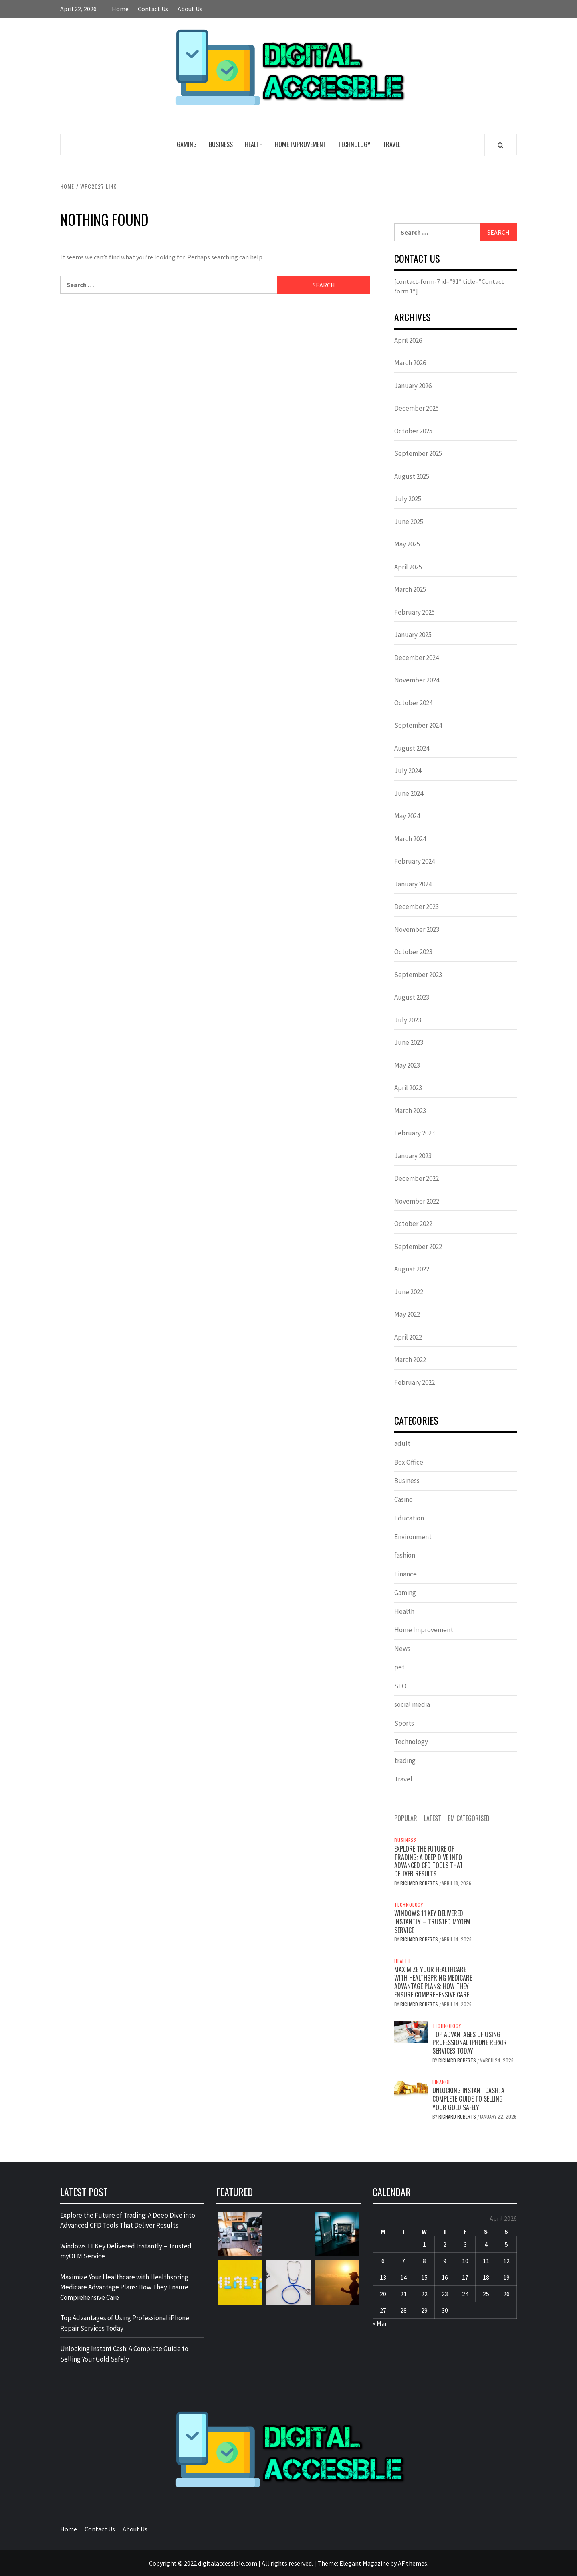 The height and width of the screenshot is (2576, 577). I want to click on trading, so click(405, 1760).